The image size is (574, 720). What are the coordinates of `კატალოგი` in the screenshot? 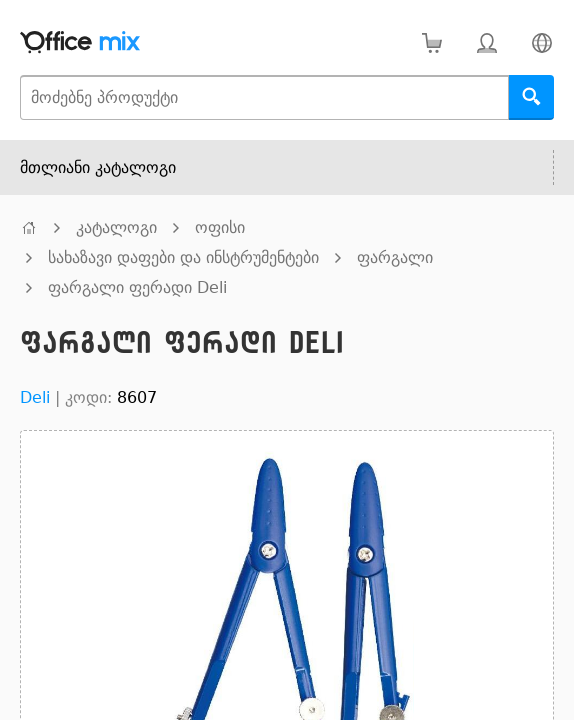 It's located at (116, 227).